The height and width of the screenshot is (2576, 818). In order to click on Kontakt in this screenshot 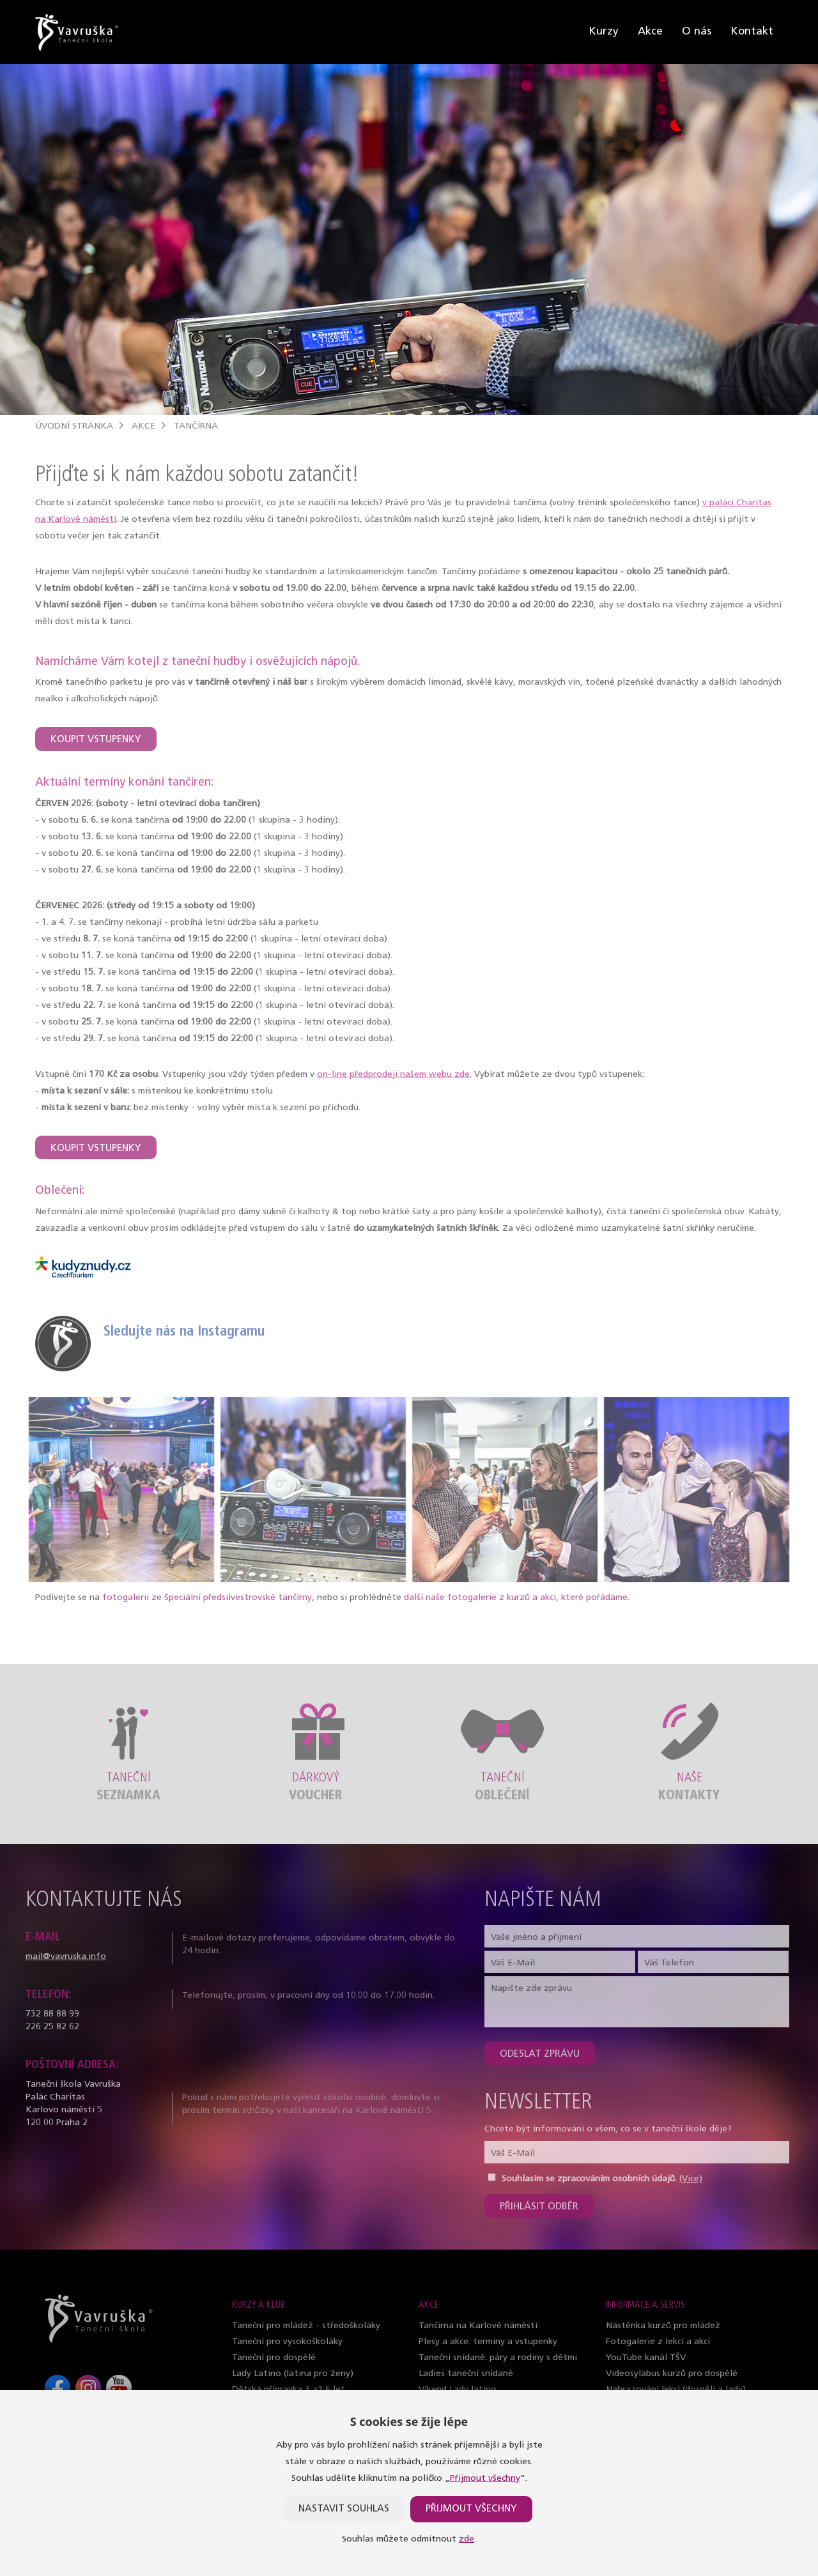, I will do `click(751, 31)`.